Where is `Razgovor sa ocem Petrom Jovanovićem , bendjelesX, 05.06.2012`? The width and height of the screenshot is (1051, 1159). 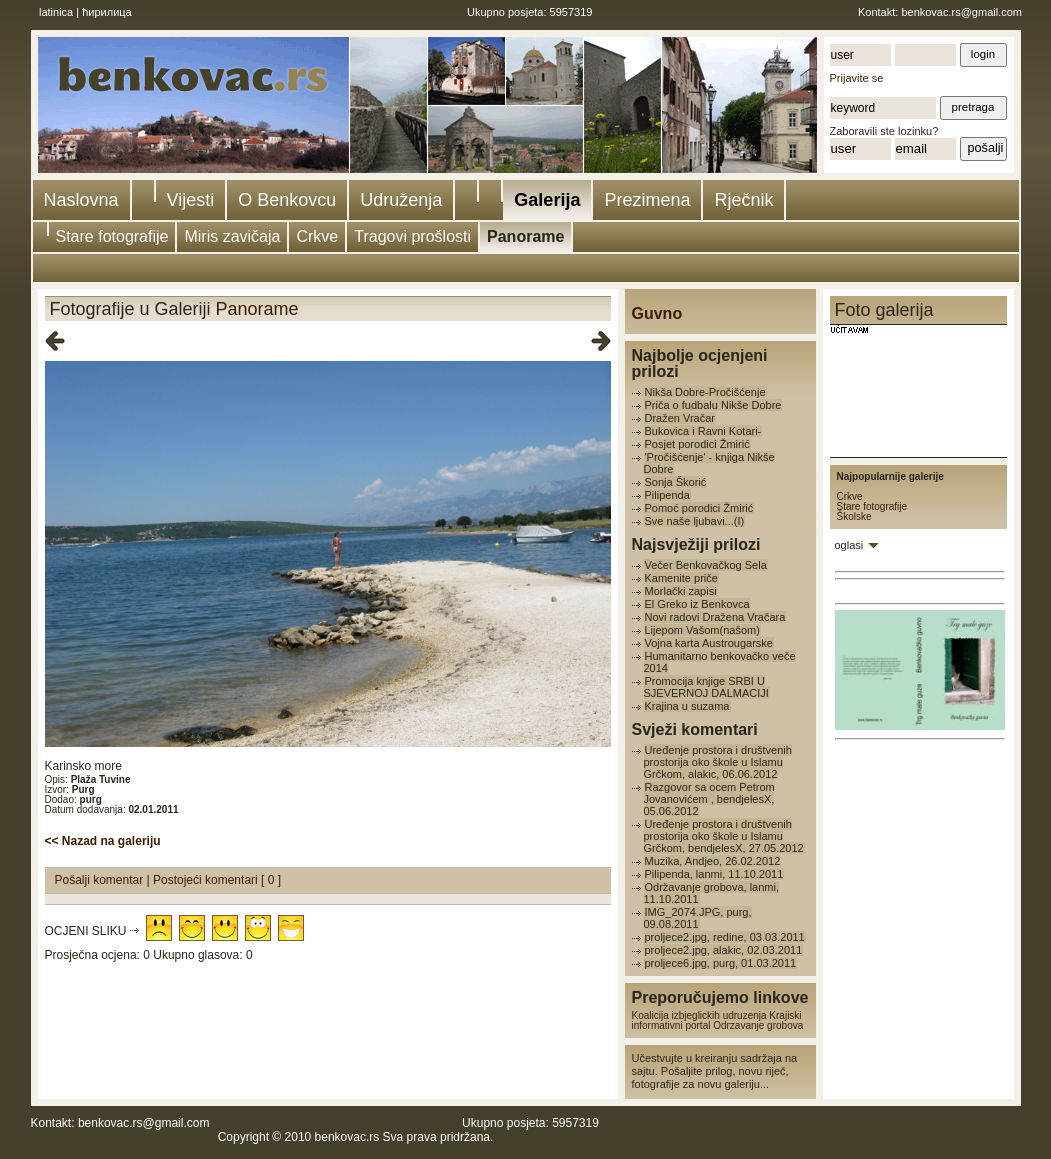
Razgovor sa ocem Petrom Jovanovićem , bendjelesX, 05.06.2012 is located at coordinates (709, 799).